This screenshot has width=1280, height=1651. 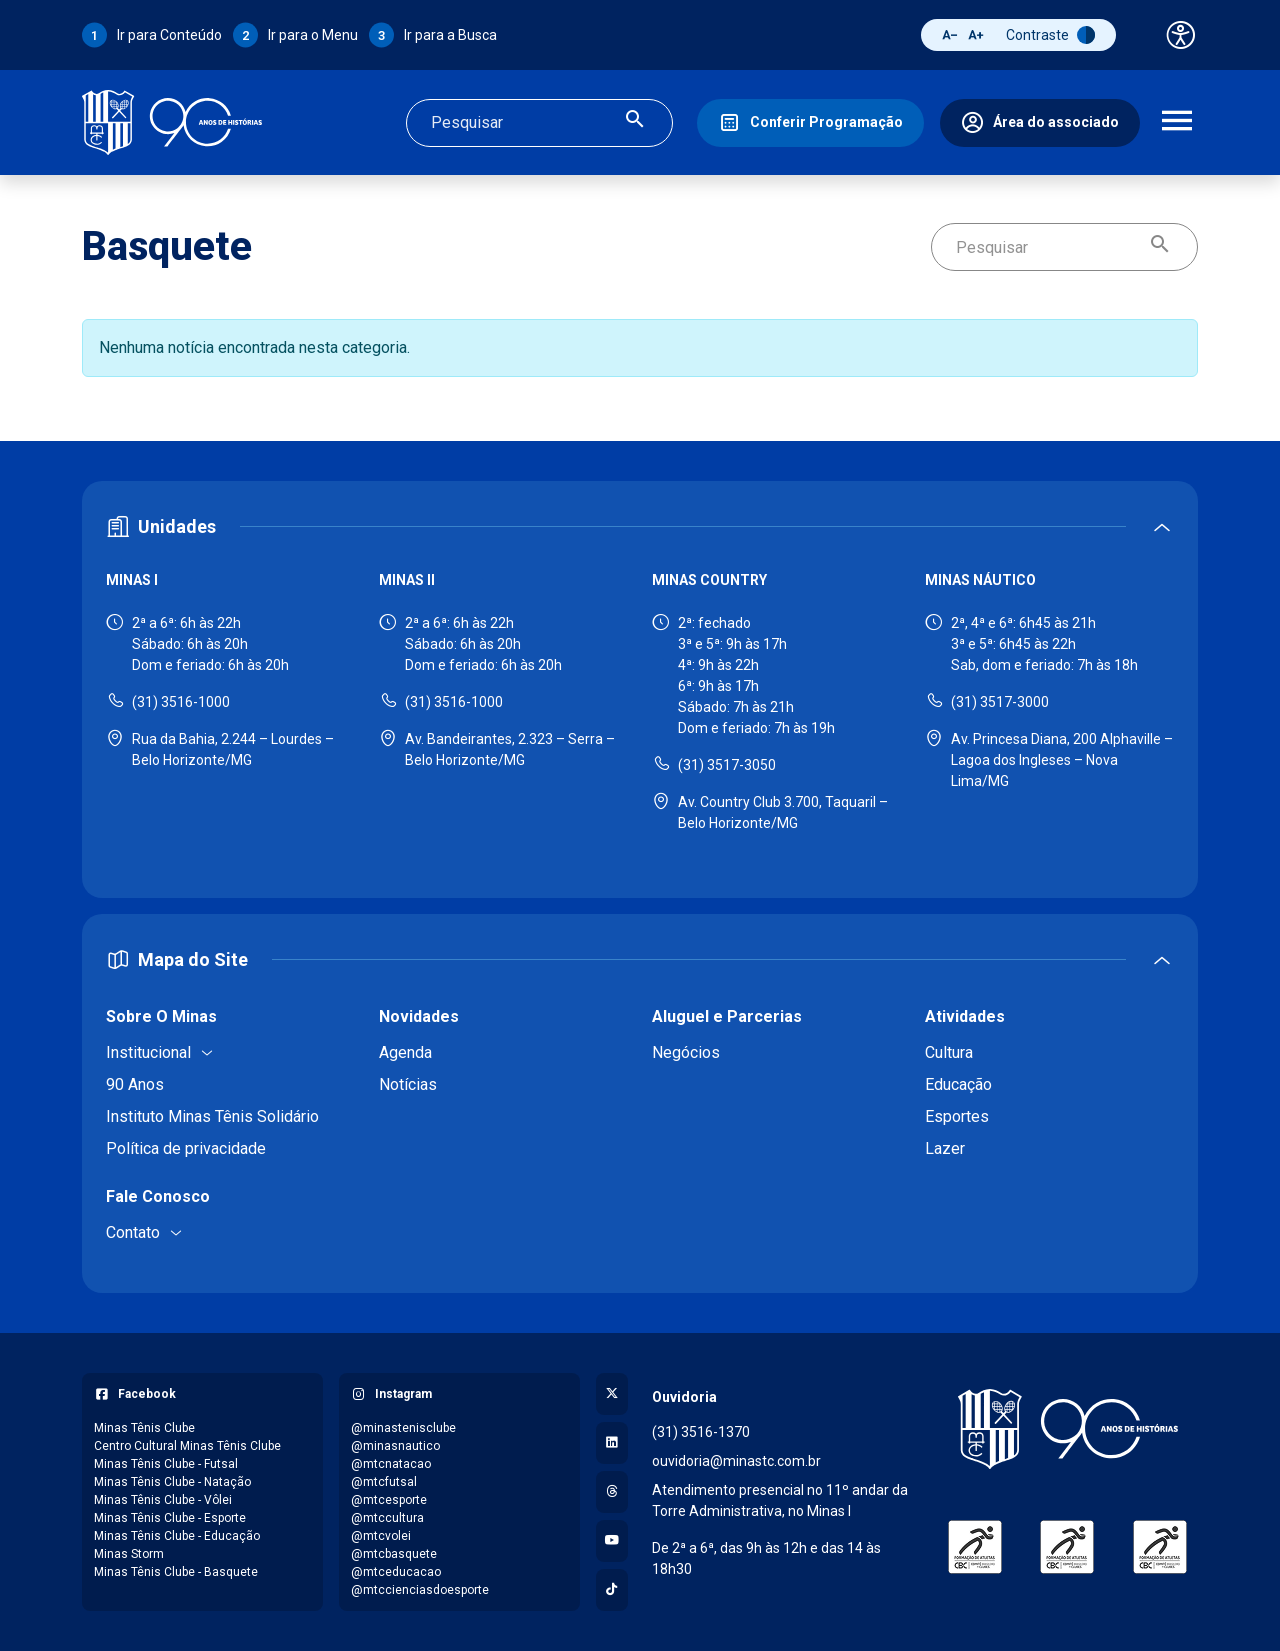 I want to click on @mtcvolei [Acessar perfil do Instagram: @mtcvolei], so click(x=381, y=1536).